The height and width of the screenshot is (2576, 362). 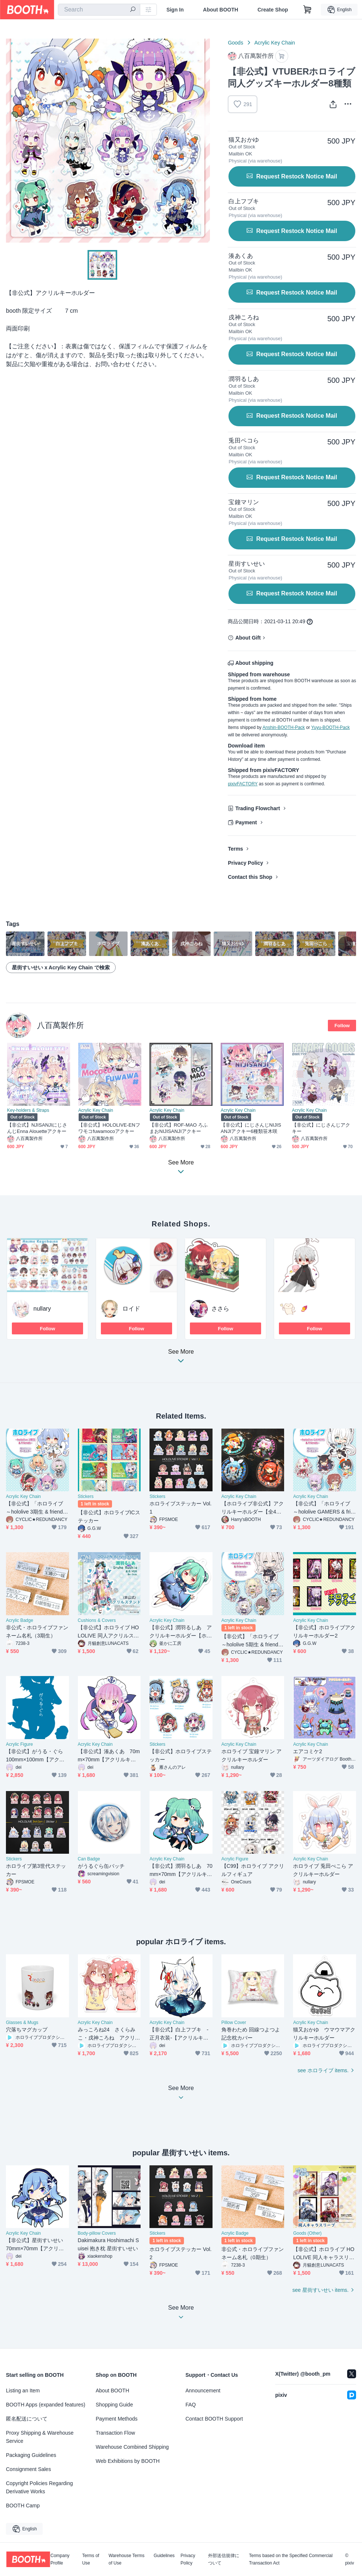 What do you see at coordinates (257, 808) in the screenshot?
I see `Trading Flowchart` at bounding box center [257, 808].